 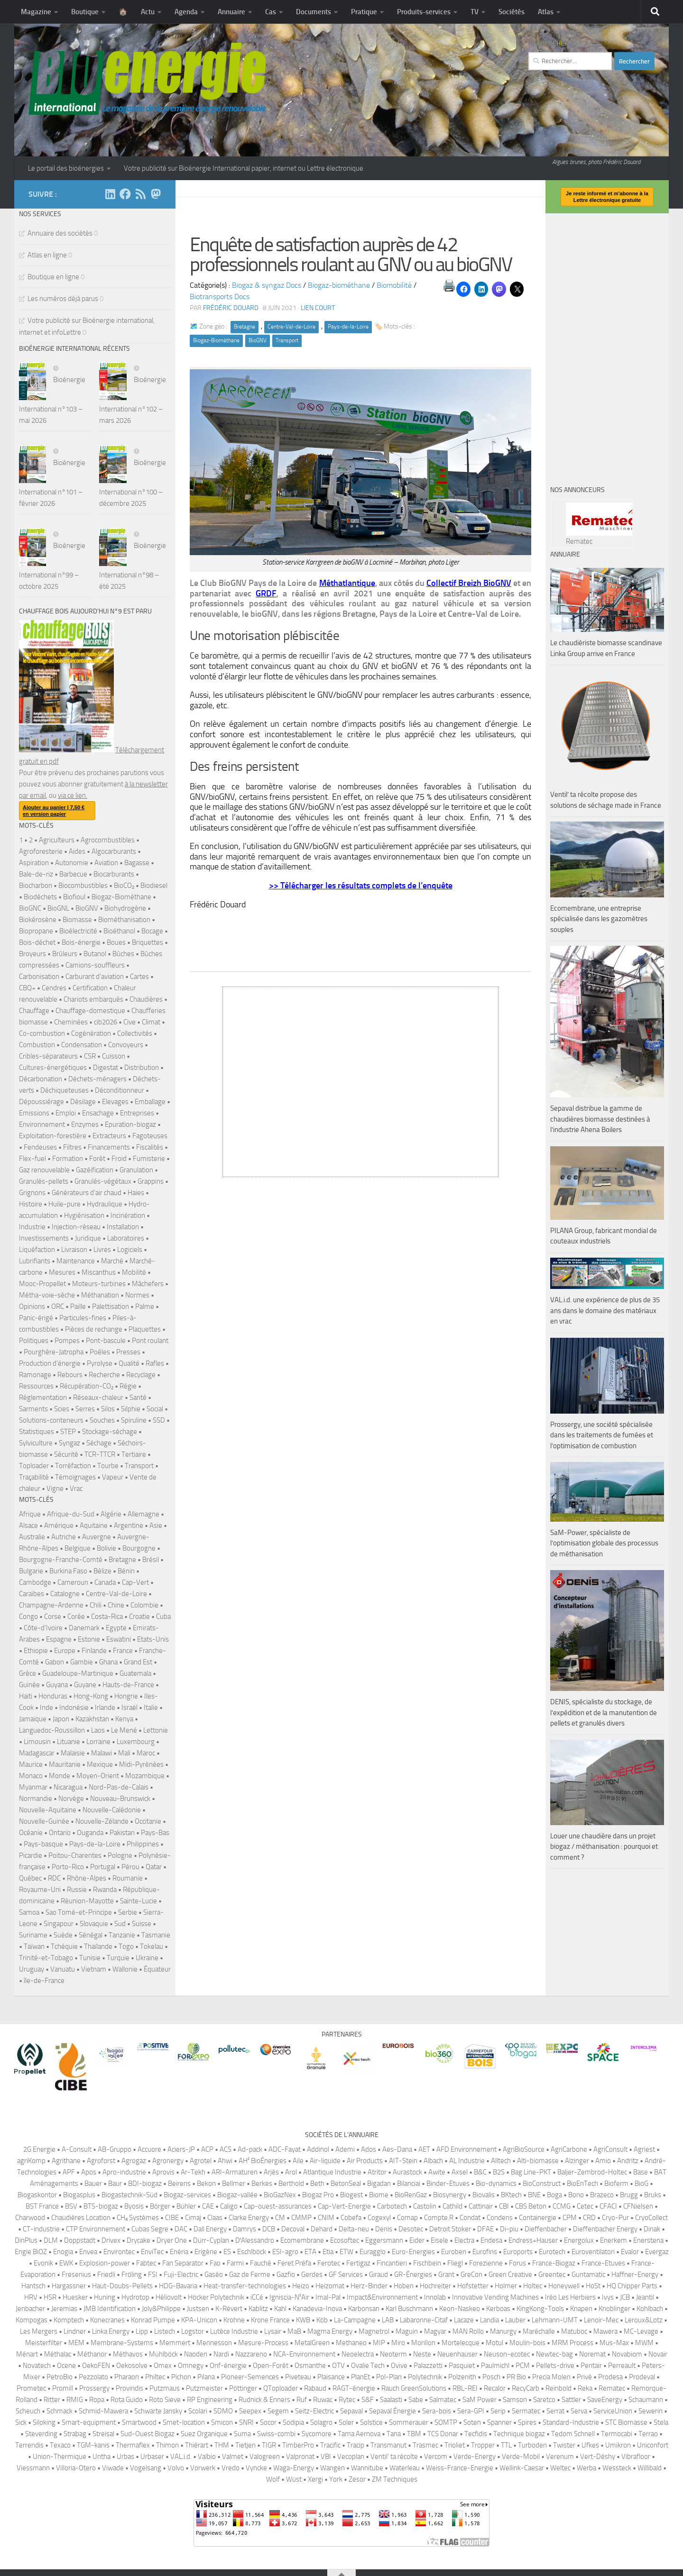 What do you see at coordinates (94, 1923) in the screenshot?
I see `Slovaquie` at bounding box center [94, 1923].